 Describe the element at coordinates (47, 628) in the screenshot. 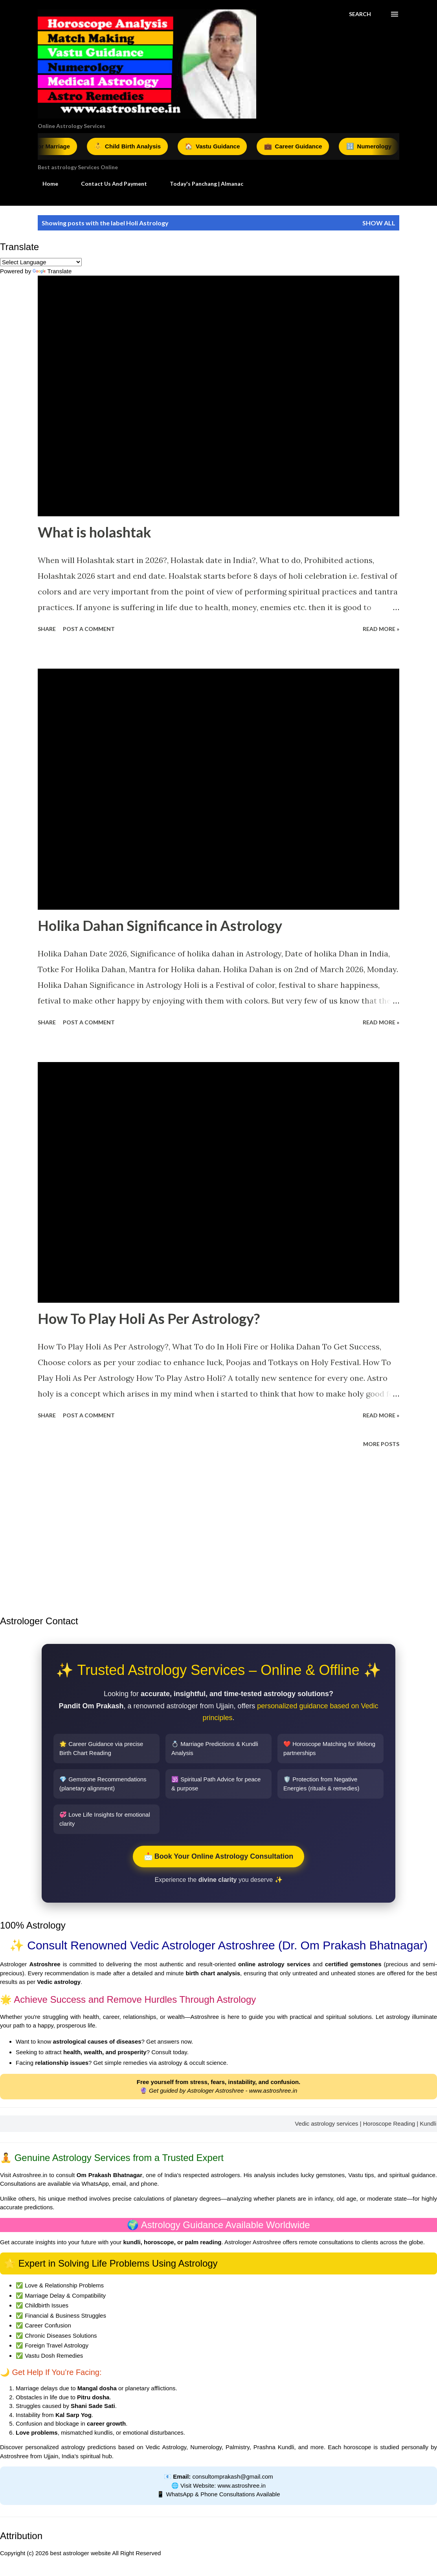

I see `Share [button]` at that location.